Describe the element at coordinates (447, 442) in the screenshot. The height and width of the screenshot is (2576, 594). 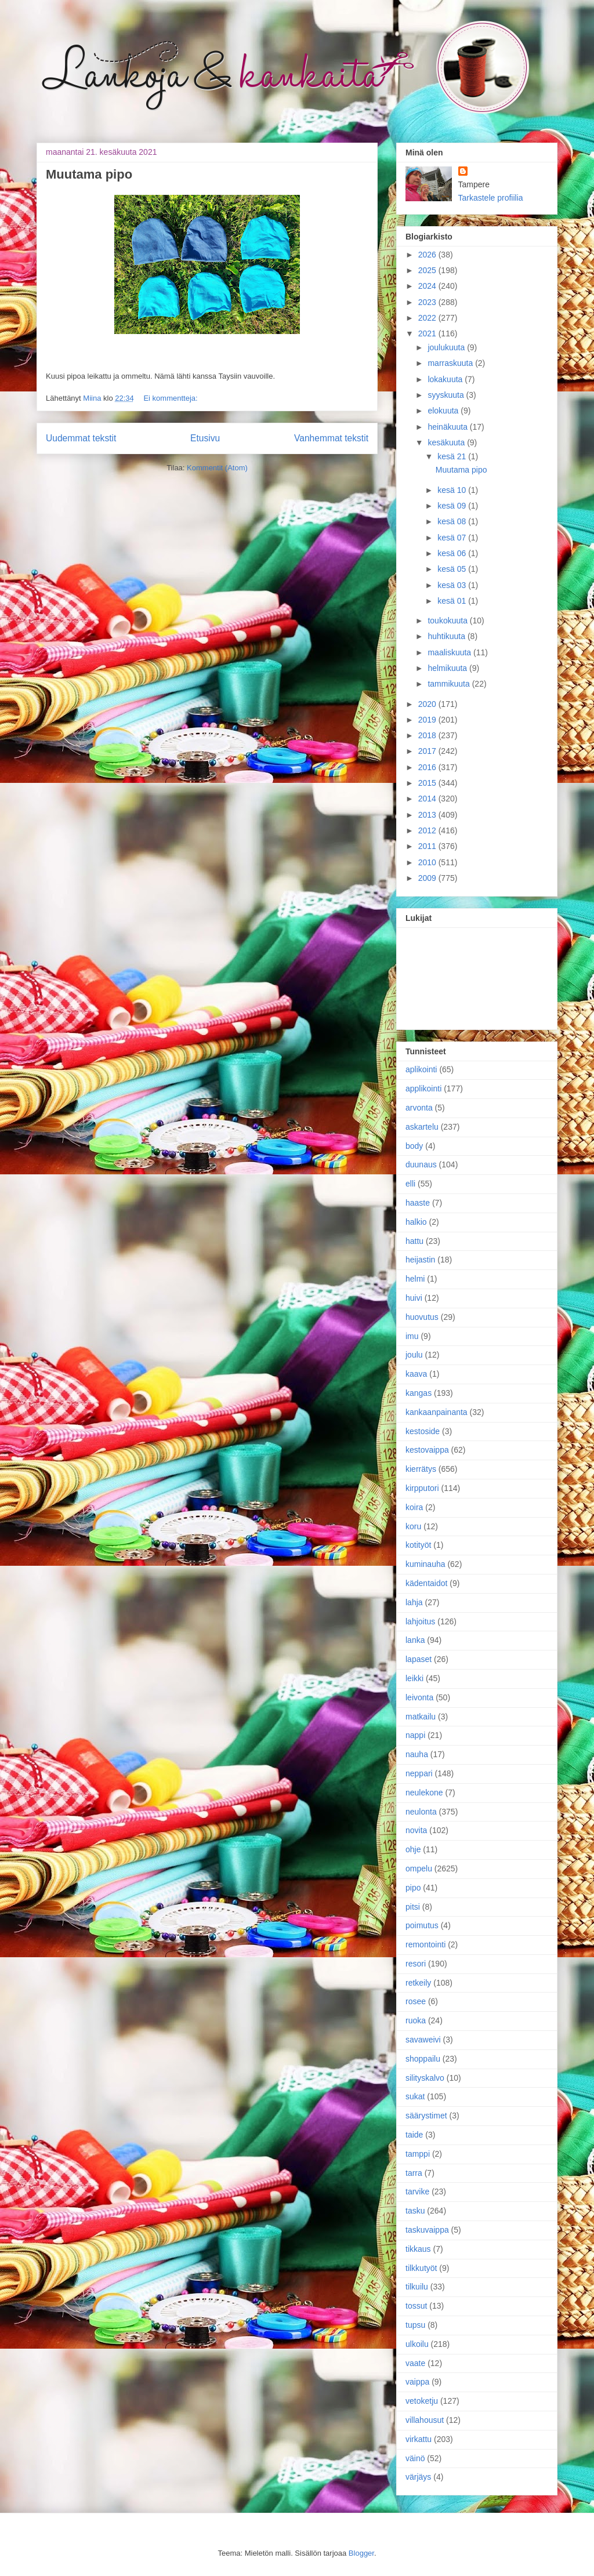
I see `kesäkuuta` at that location.